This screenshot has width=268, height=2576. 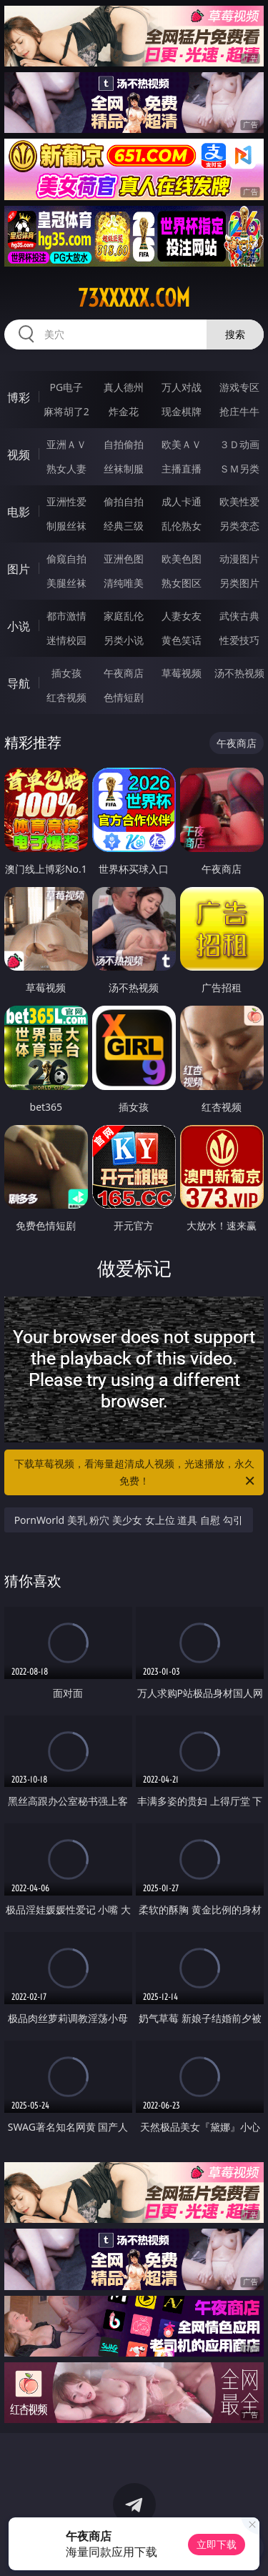 What do you see at coordinates (239, 444) in the screenshot?
I see `３Ｄ动画` at bounding box center [239, 444].